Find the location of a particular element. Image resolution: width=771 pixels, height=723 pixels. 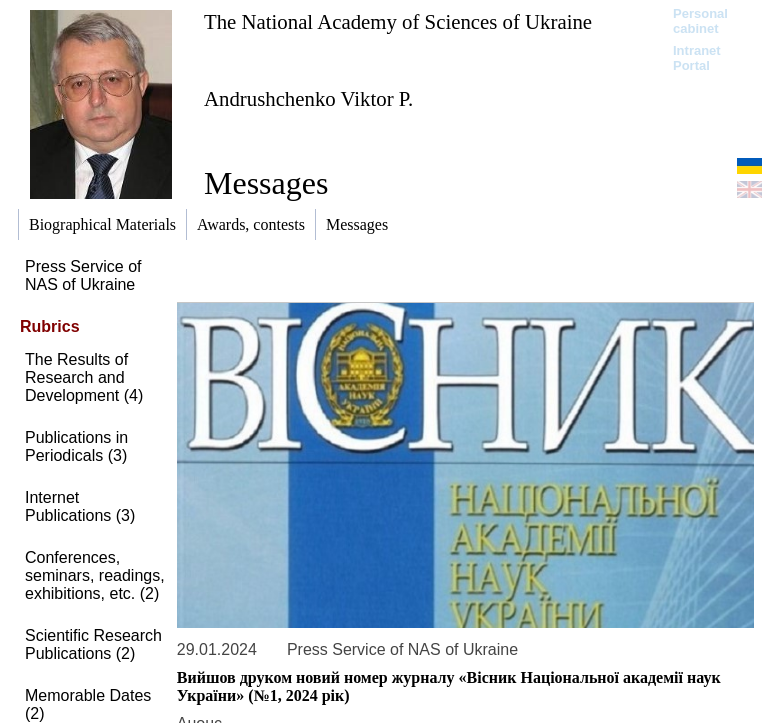

Intranet Portal is located at coordinates (697, 58).